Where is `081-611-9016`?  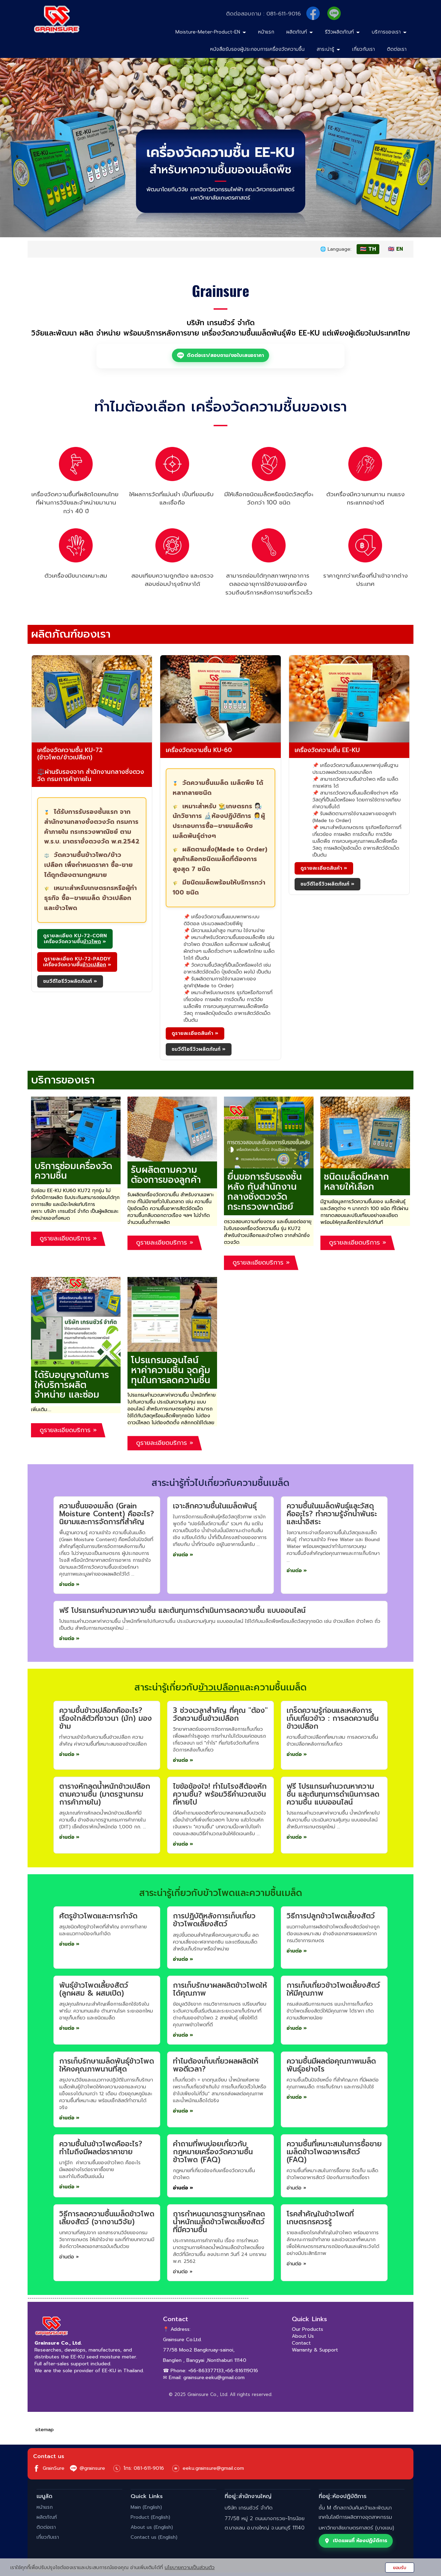
081-611-9016 is located at coordinates (283, 14).